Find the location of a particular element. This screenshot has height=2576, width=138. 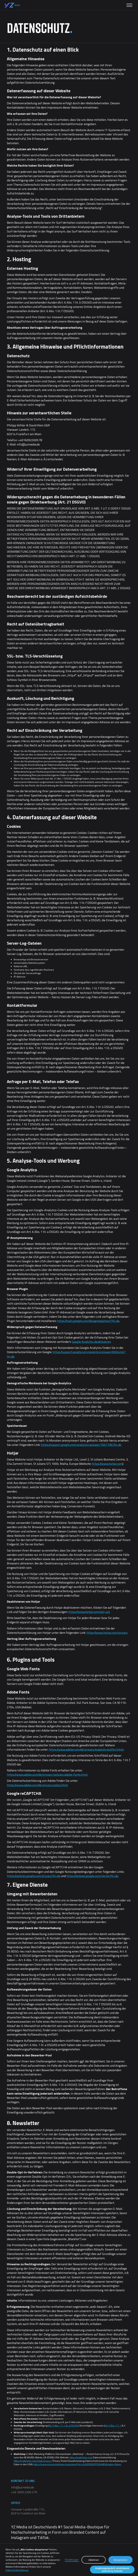

Ablehnen [button] is located at coordinates (93, 2560).